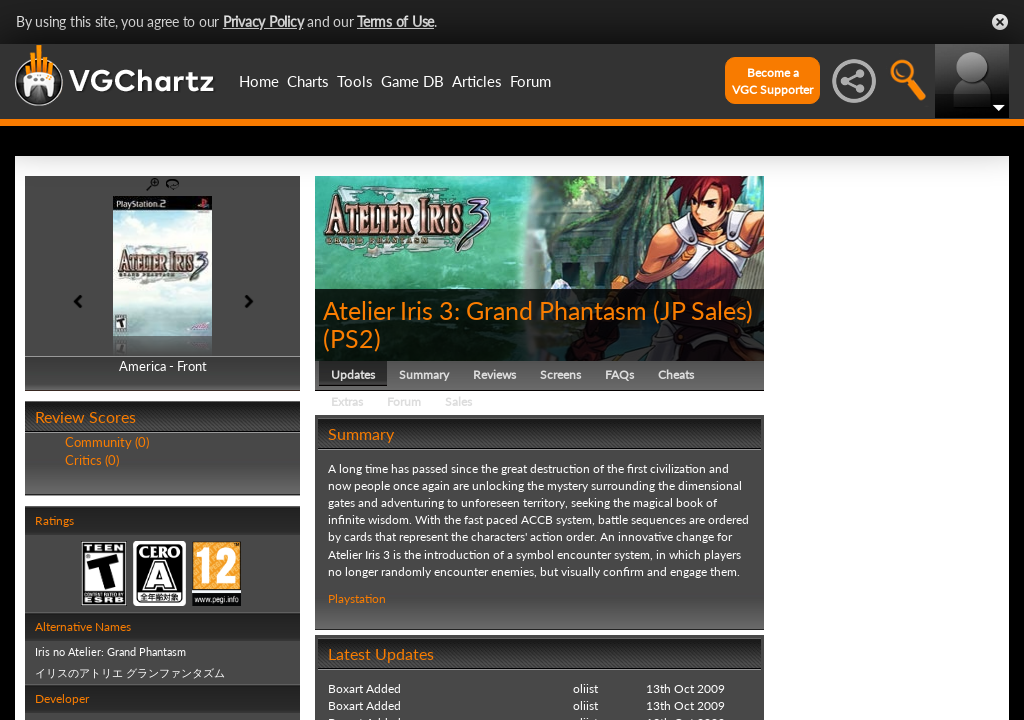 The height and width of the screenshot is (720, 1024). I want to click on Privacy Policy, so click(263, 21).